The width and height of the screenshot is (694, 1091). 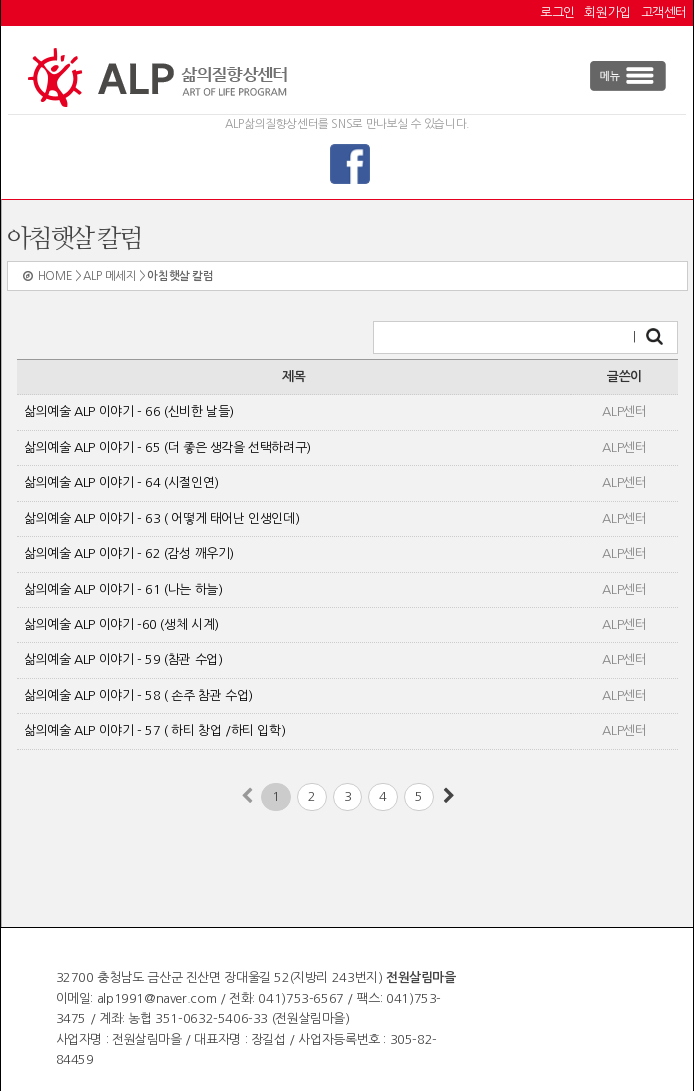 What do you see at coordinates (557, 12) in the screenshot?
I see `로그인` at bounding box center [557, 12].